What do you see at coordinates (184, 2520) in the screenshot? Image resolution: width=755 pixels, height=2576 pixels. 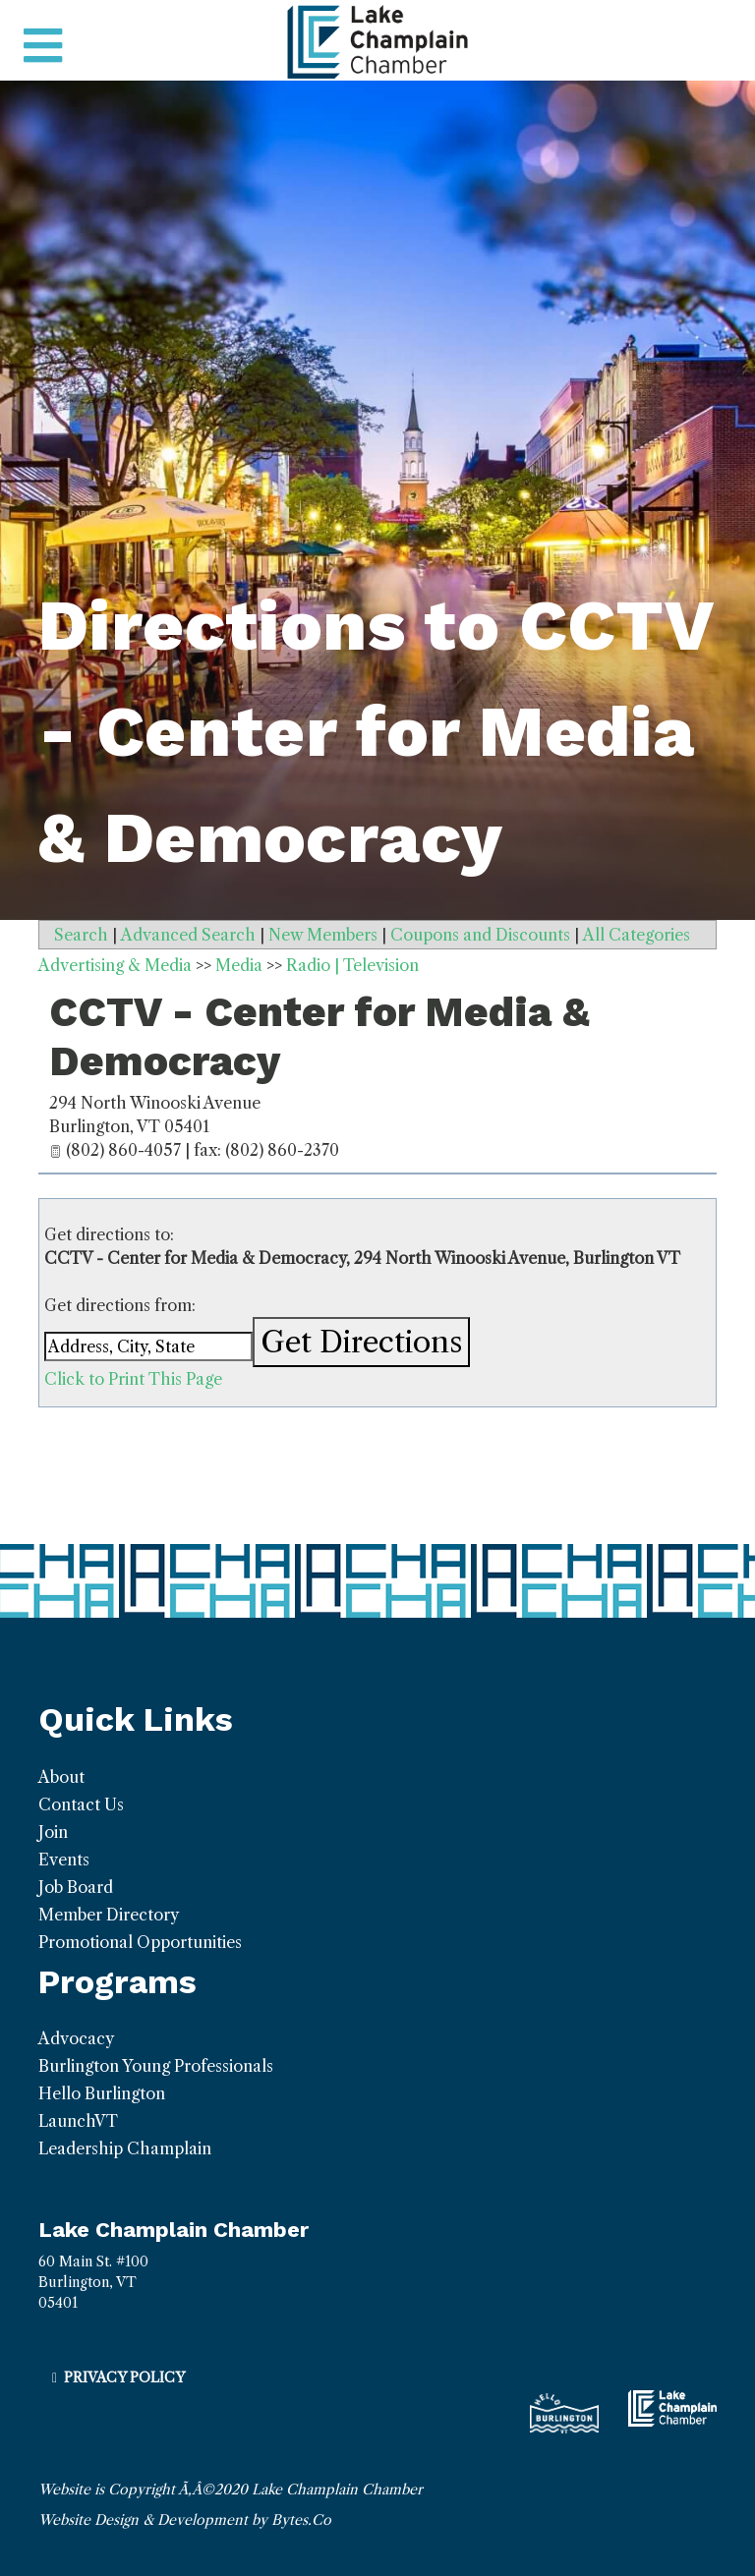 I see `Website Design & Development by Bytes.Co` at bounding box center [184, 2520].